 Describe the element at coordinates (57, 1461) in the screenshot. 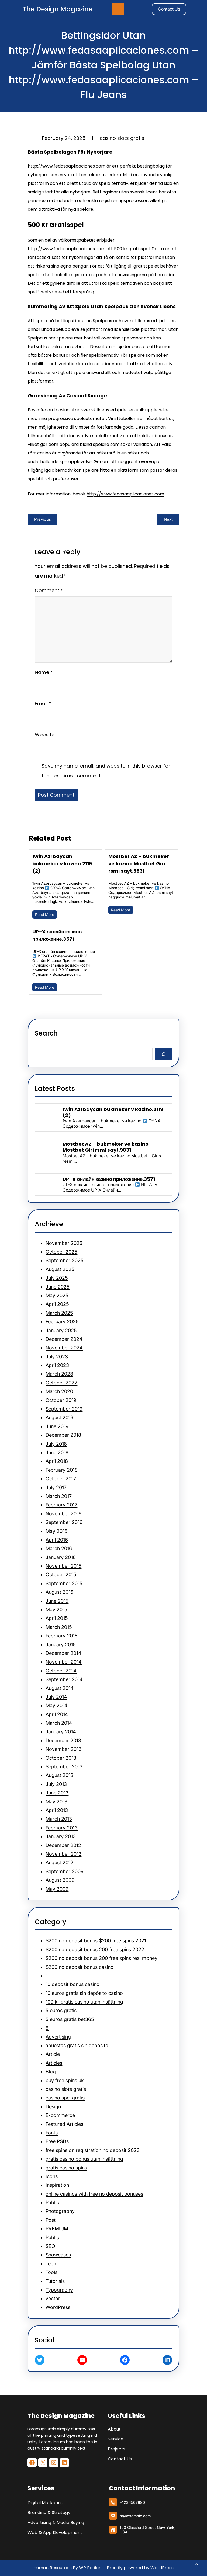

I see `April 2018` at that location.